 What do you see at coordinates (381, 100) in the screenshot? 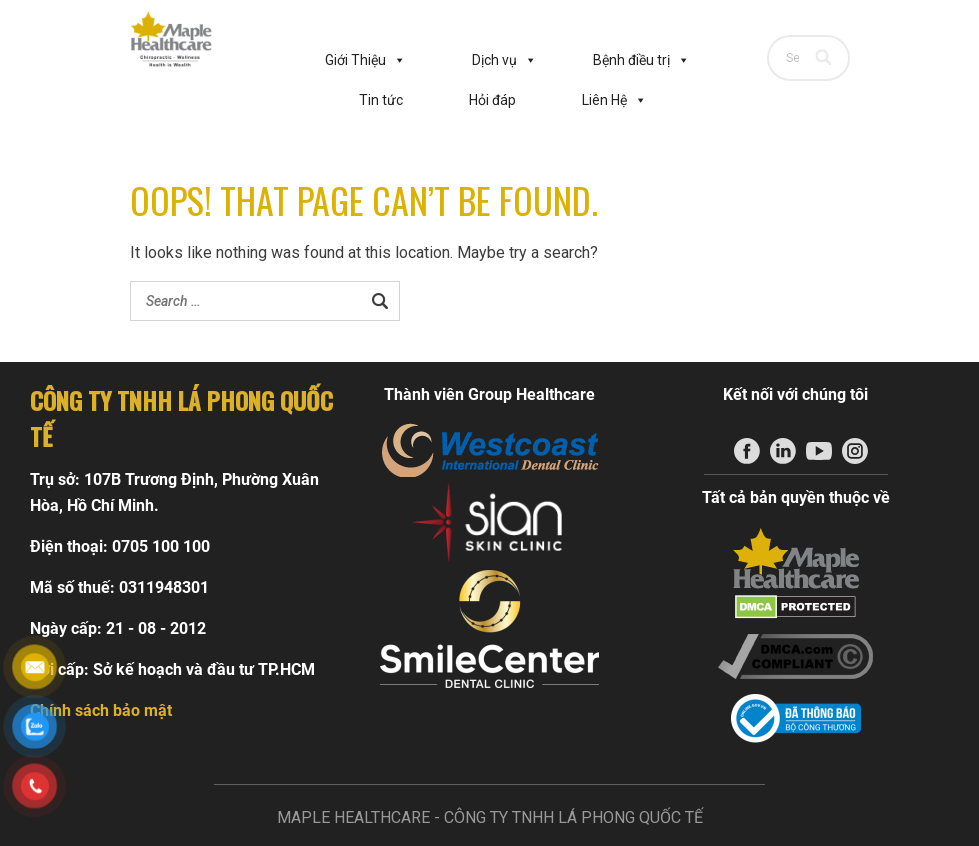
I see `Tin tức` at bounding box center [381, 100].